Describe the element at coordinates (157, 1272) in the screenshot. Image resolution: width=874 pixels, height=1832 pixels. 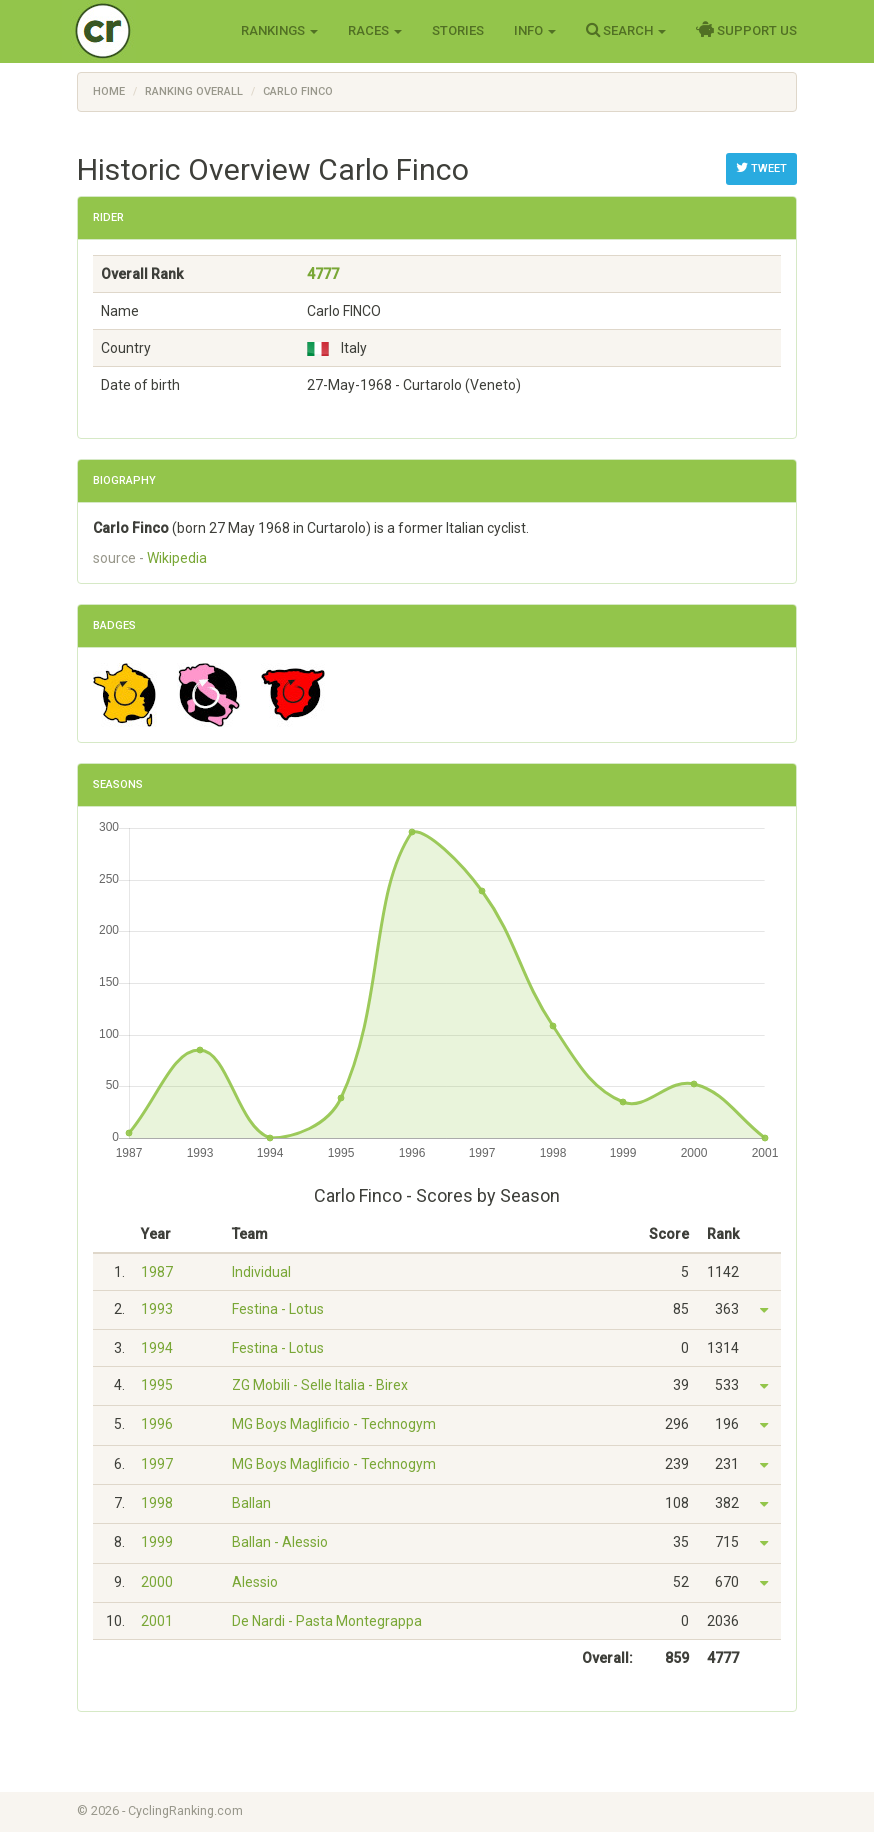
I see `1987` at that location.